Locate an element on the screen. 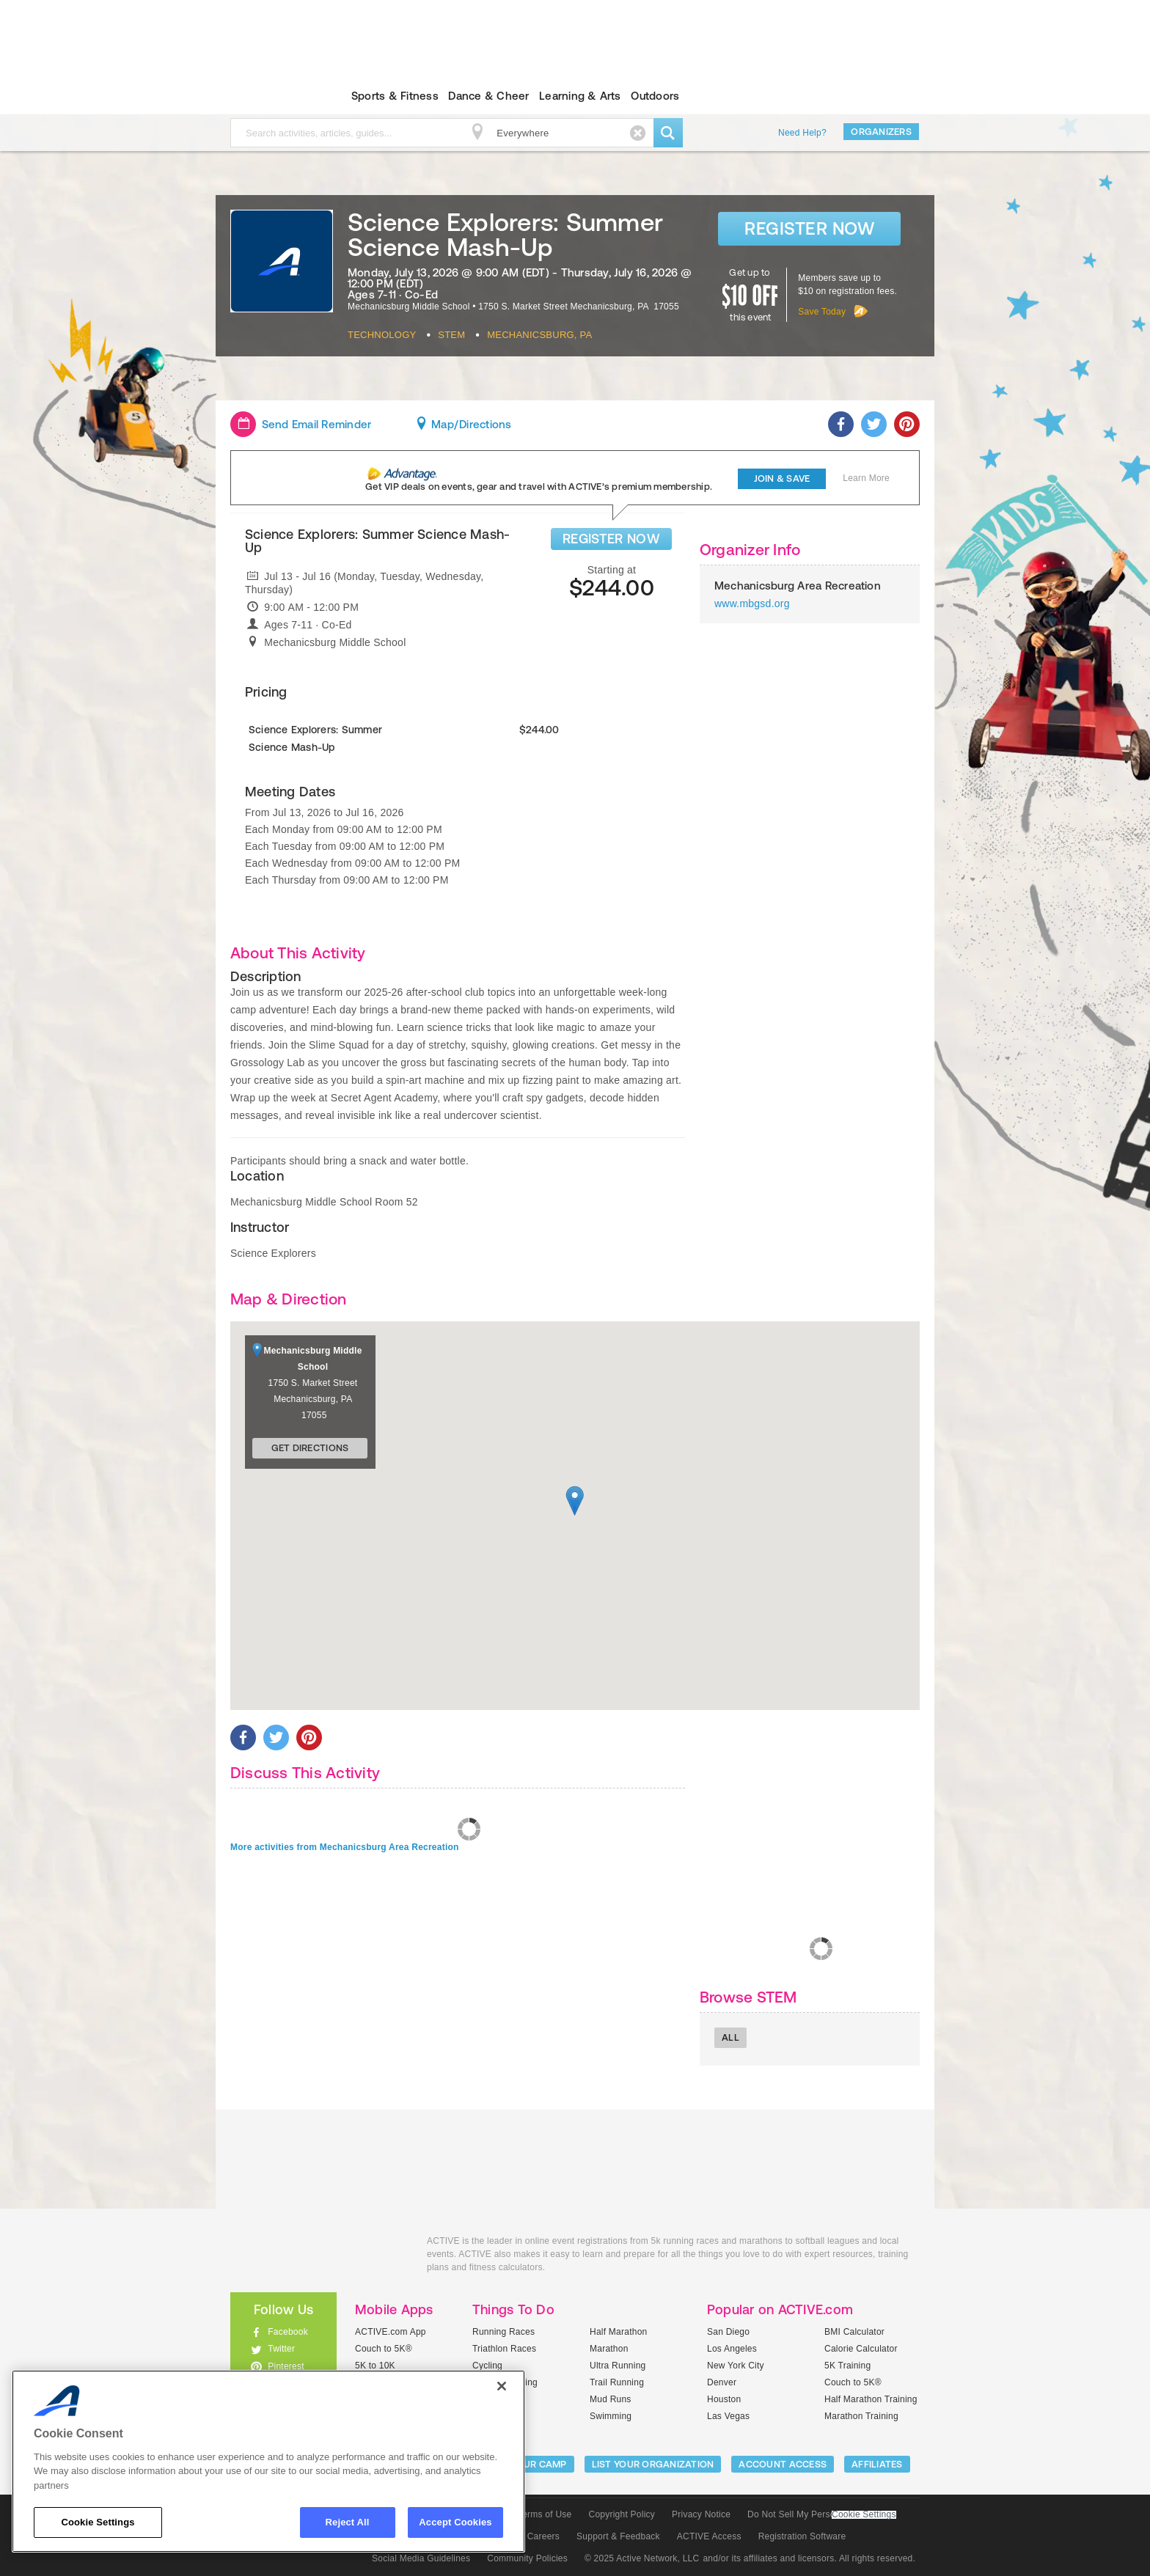  ACCOUNT ACCESS is located at coordinates (783, 2464).